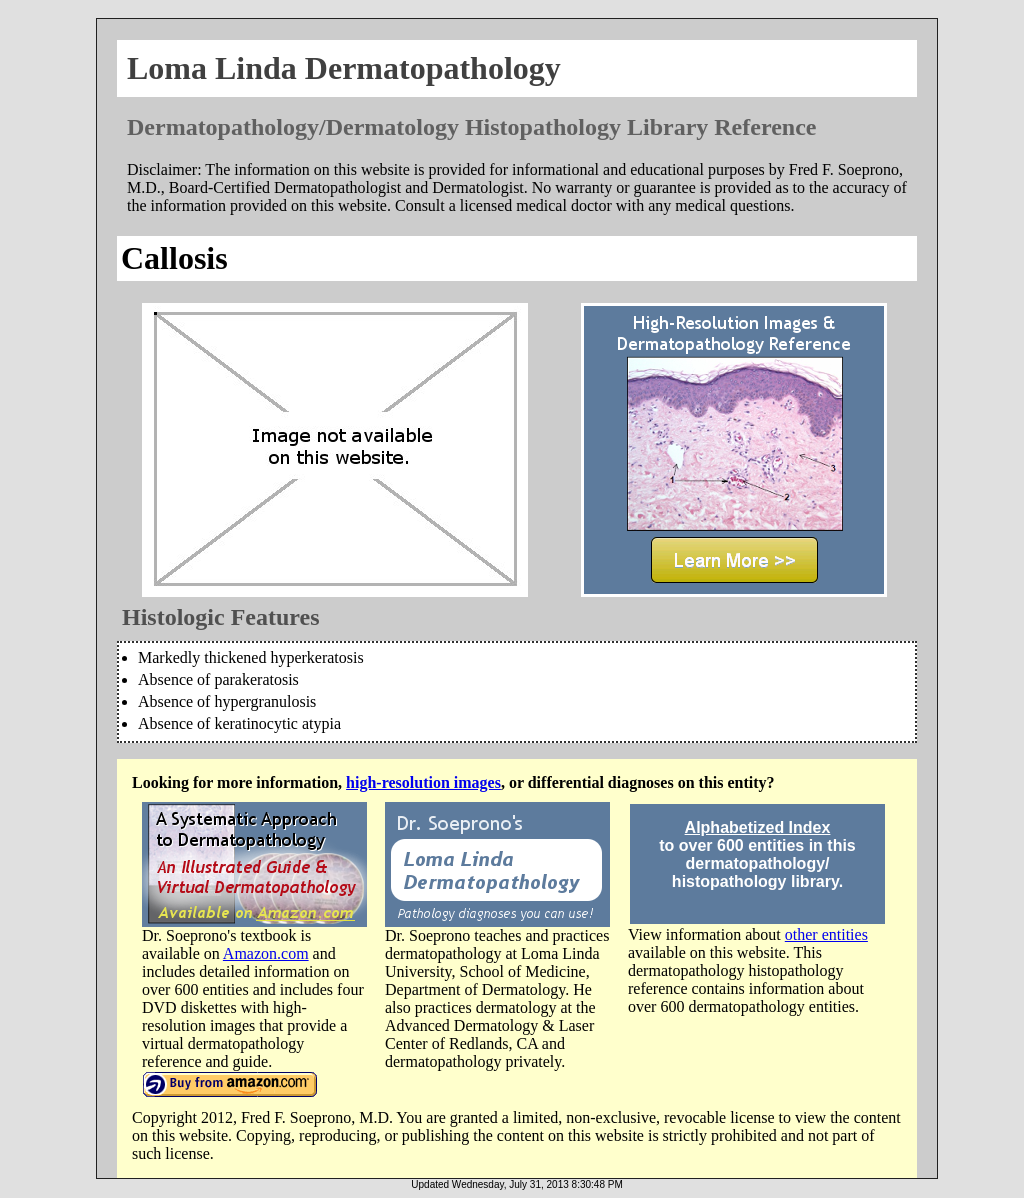 Image resolution: width=1024 pixels, height=1198 pixels. I want to click on Amazon.com, so click(266, 953).